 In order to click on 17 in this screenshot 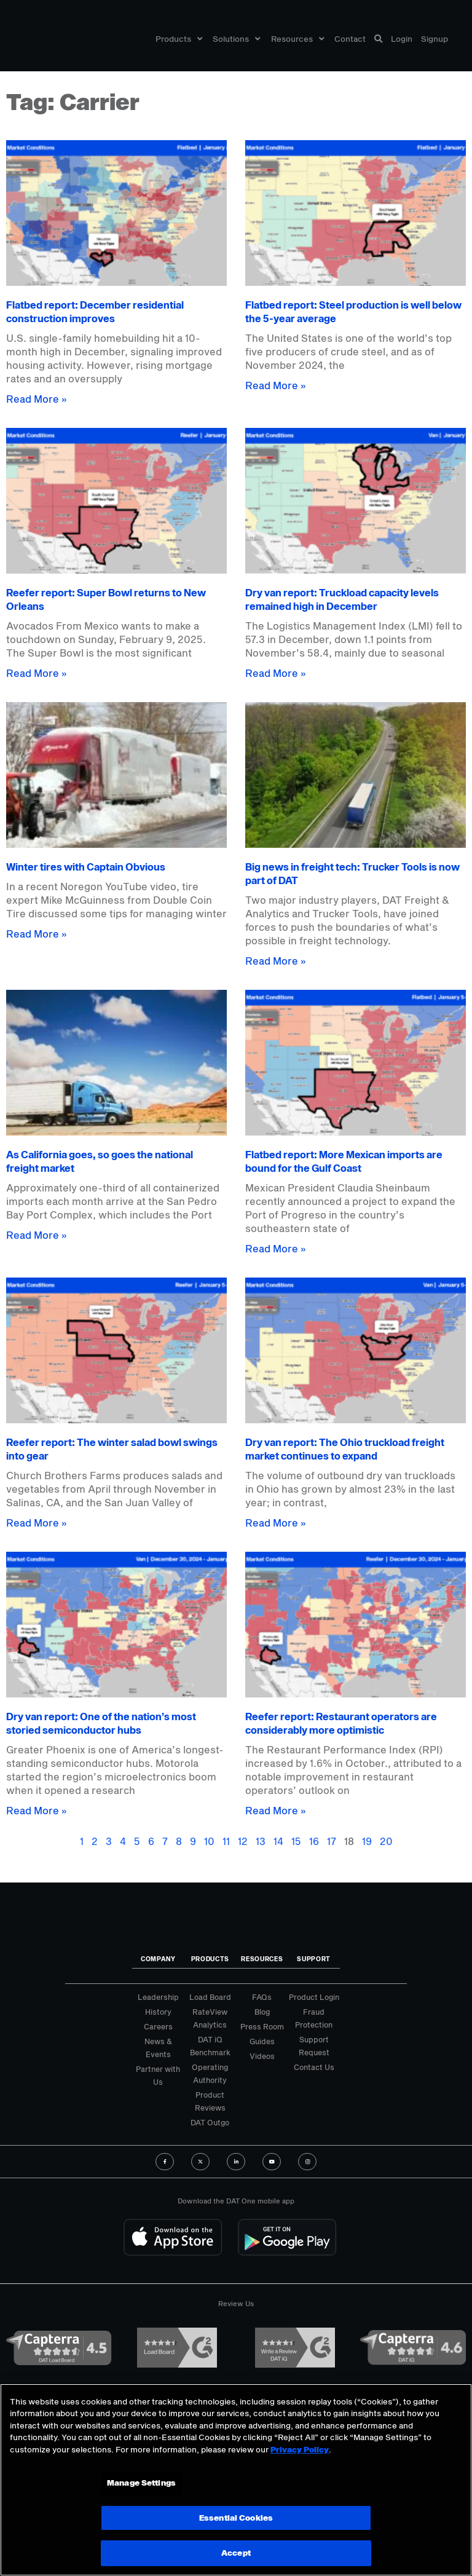, I will do `click(331, 1841)`.